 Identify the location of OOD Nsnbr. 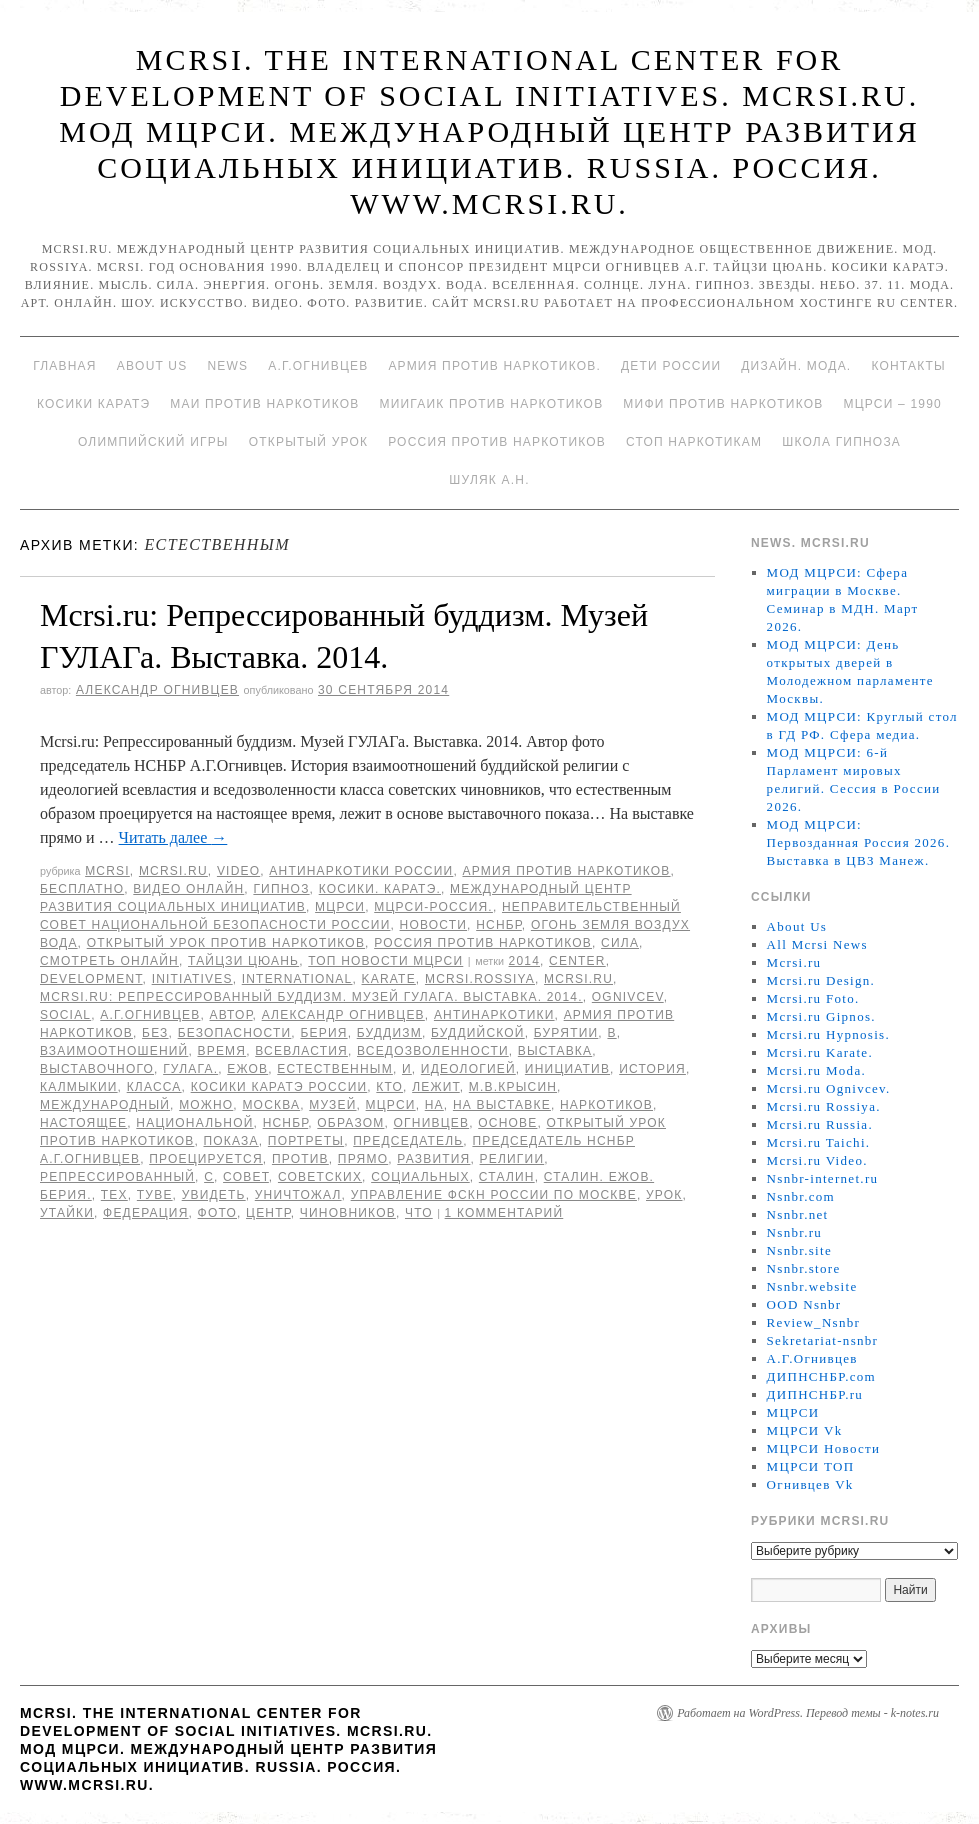
(804, 1304).